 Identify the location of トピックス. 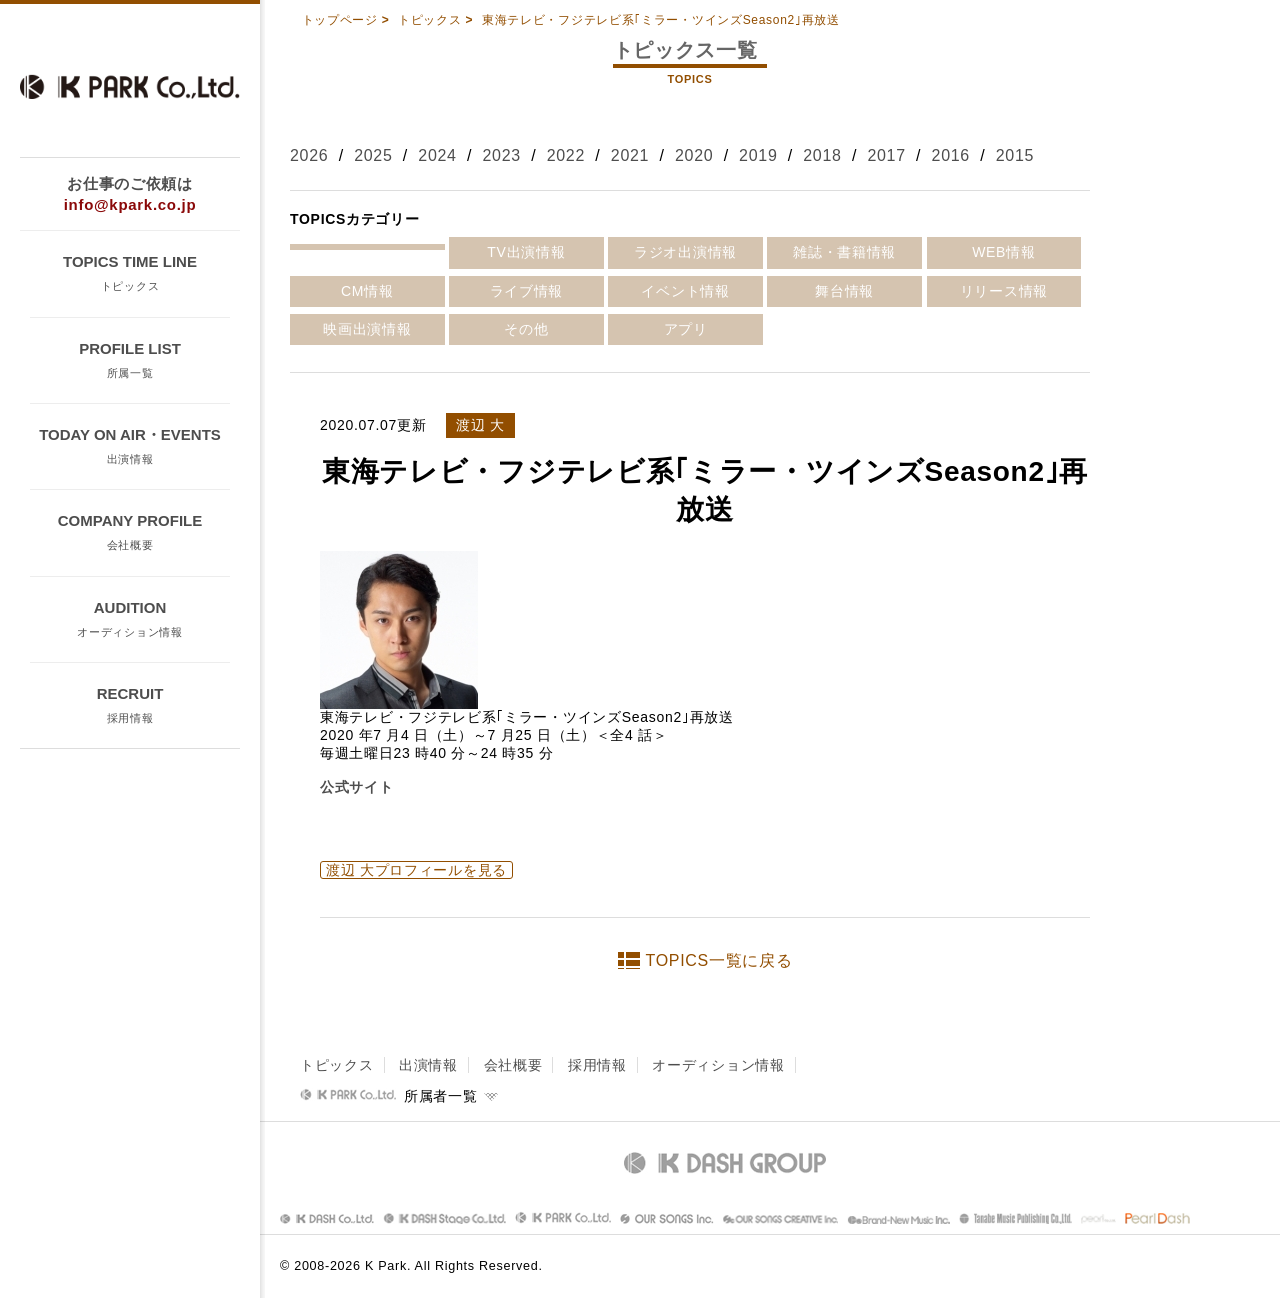
(430, 20).